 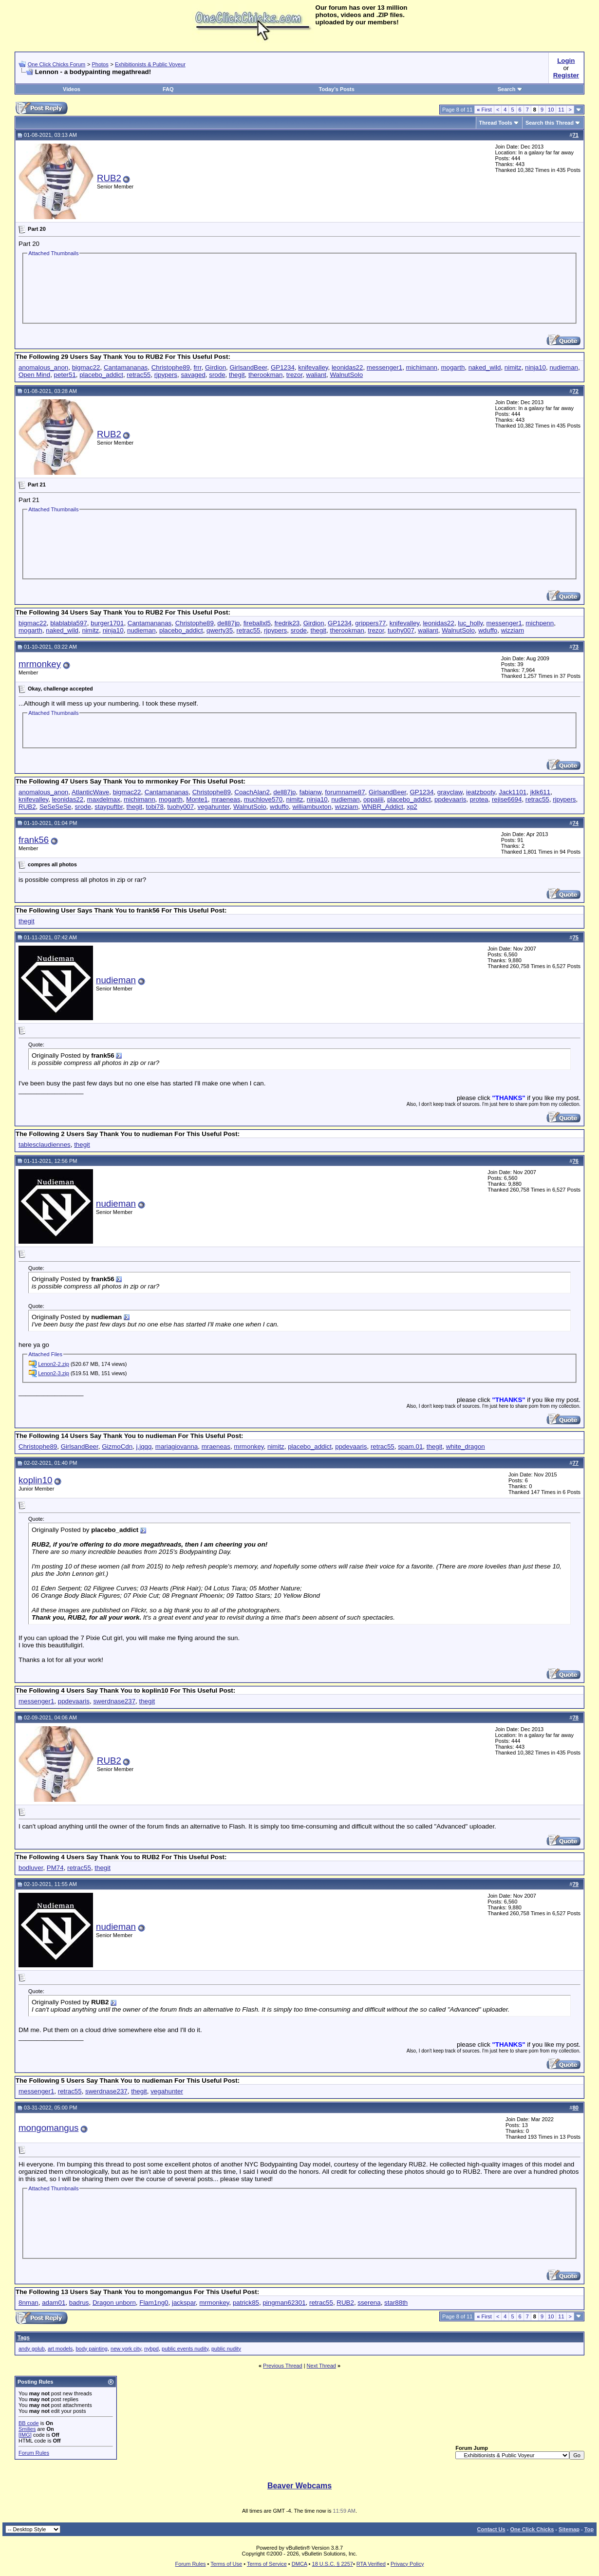 What do you see at coordinates (24, 2337) in the screenshot?
I see `Tags` at bounding box center [24, 2337].